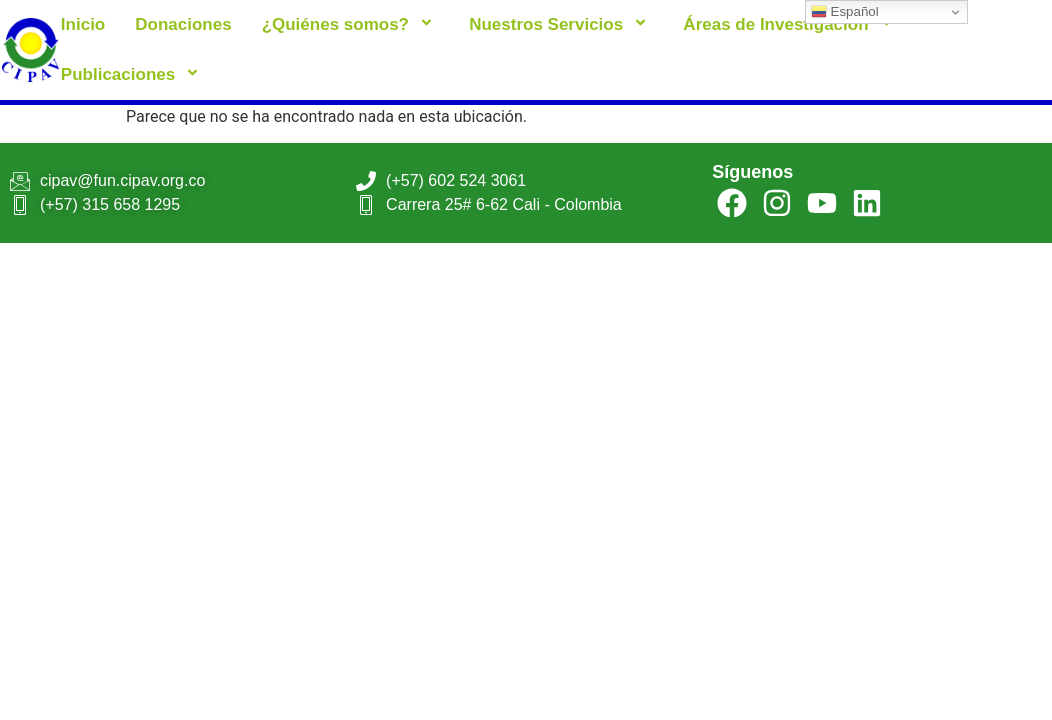 The width and height of the screenshot is (1052, 720). I want to click on Inicio, so click(83, 24).